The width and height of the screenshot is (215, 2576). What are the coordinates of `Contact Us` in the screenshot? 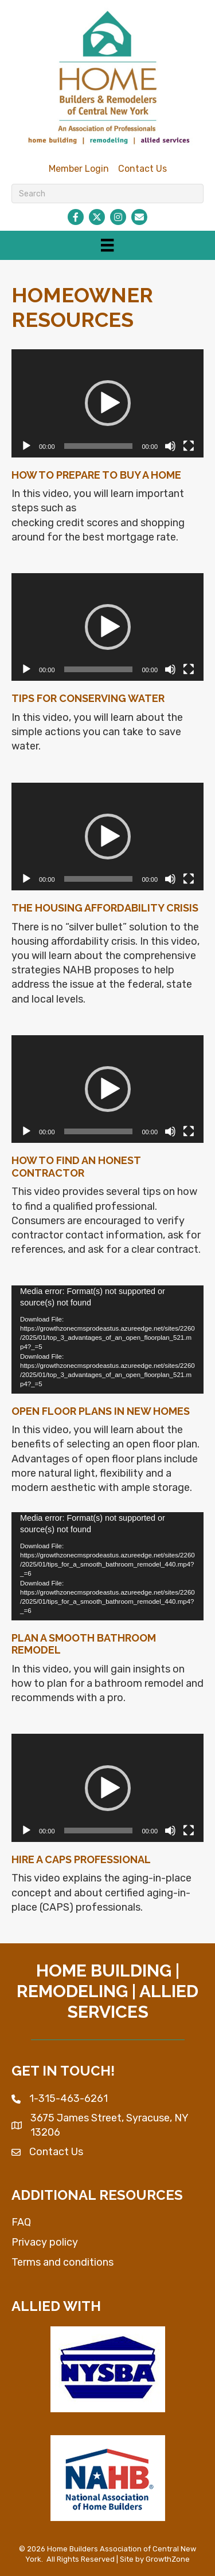 It's located at (142, 168).